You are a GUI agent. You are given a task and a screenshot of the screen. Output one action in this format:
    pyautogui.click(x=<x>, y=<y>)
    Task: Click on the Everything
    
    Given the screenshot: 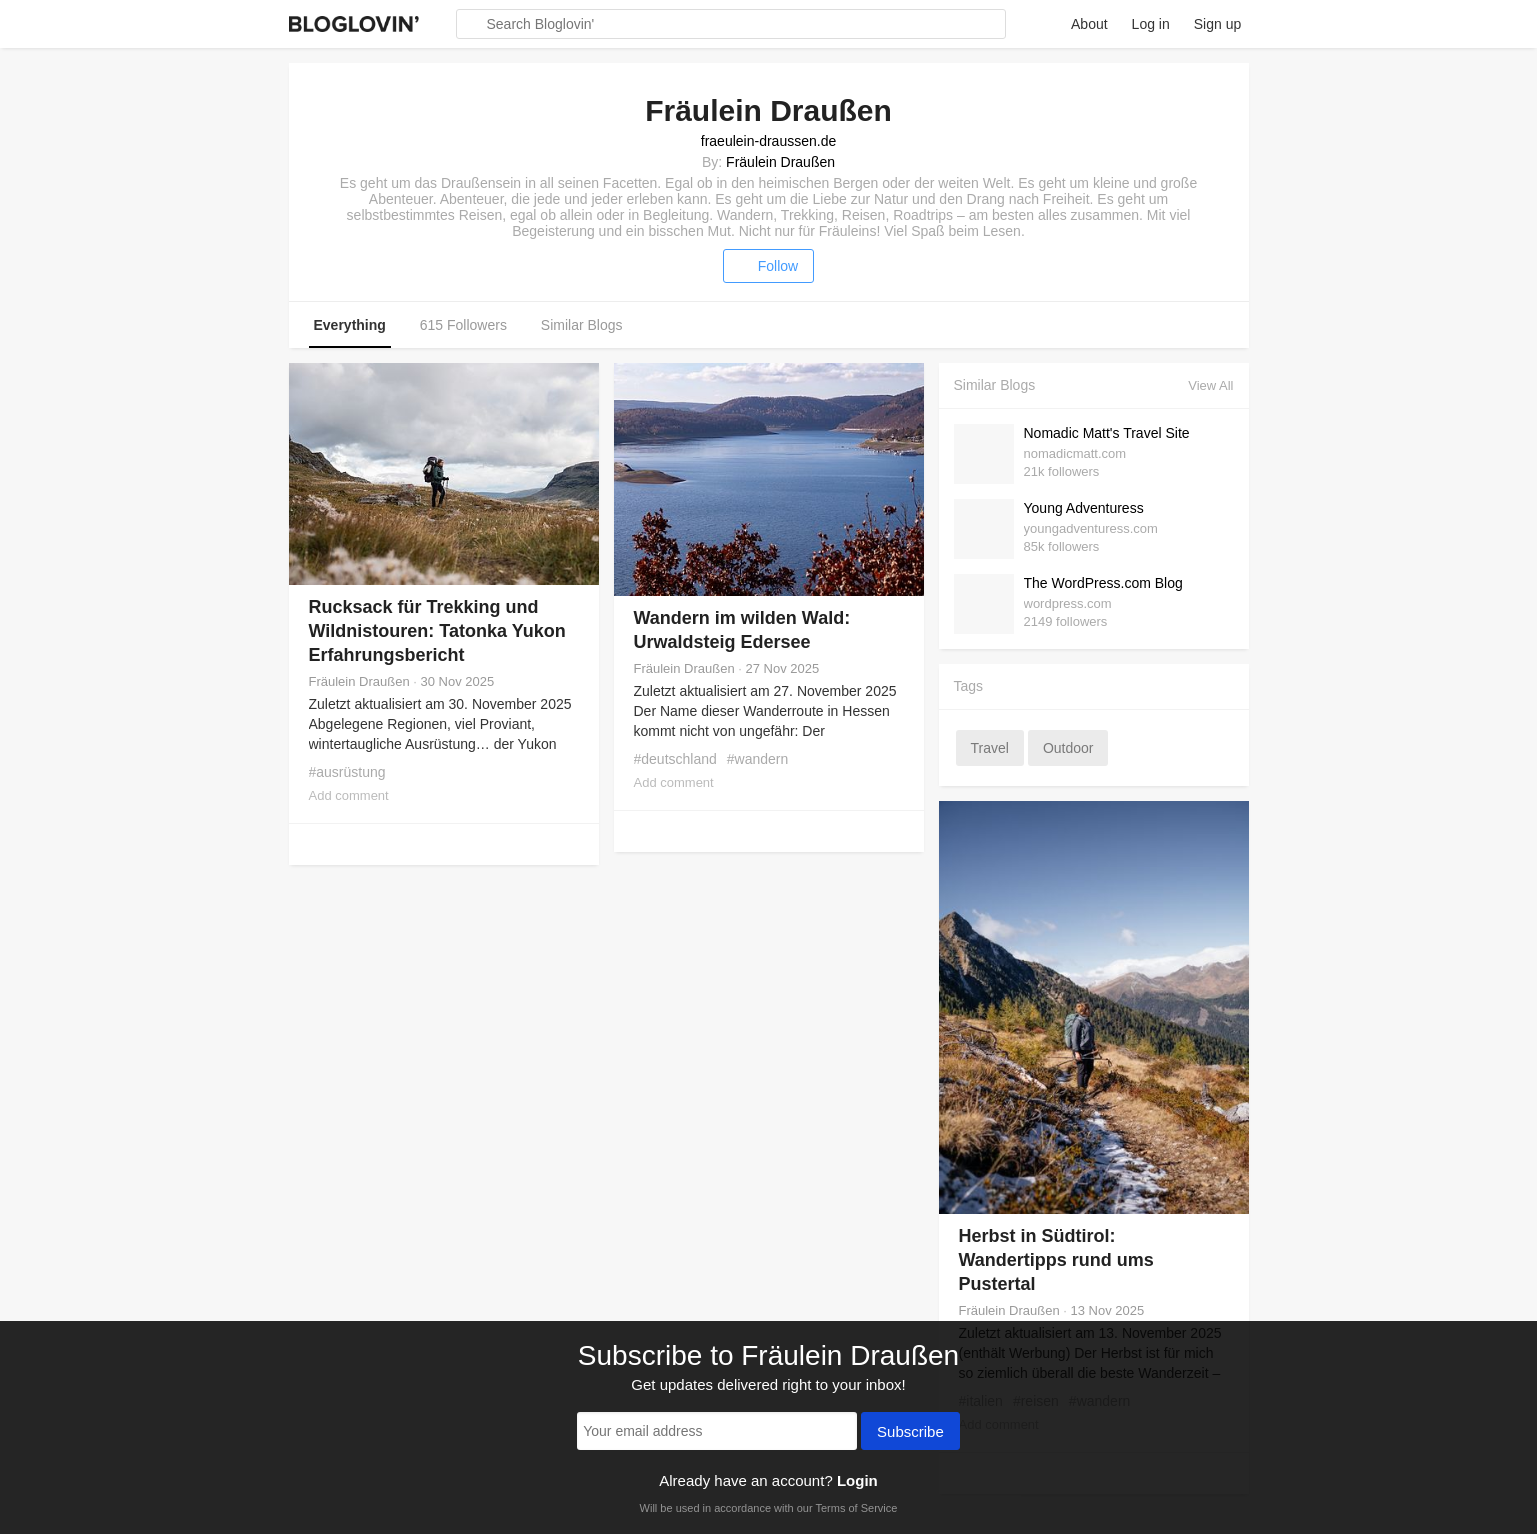 What is the action you would take?
    pyautogui.click(x=350, y=325)
    